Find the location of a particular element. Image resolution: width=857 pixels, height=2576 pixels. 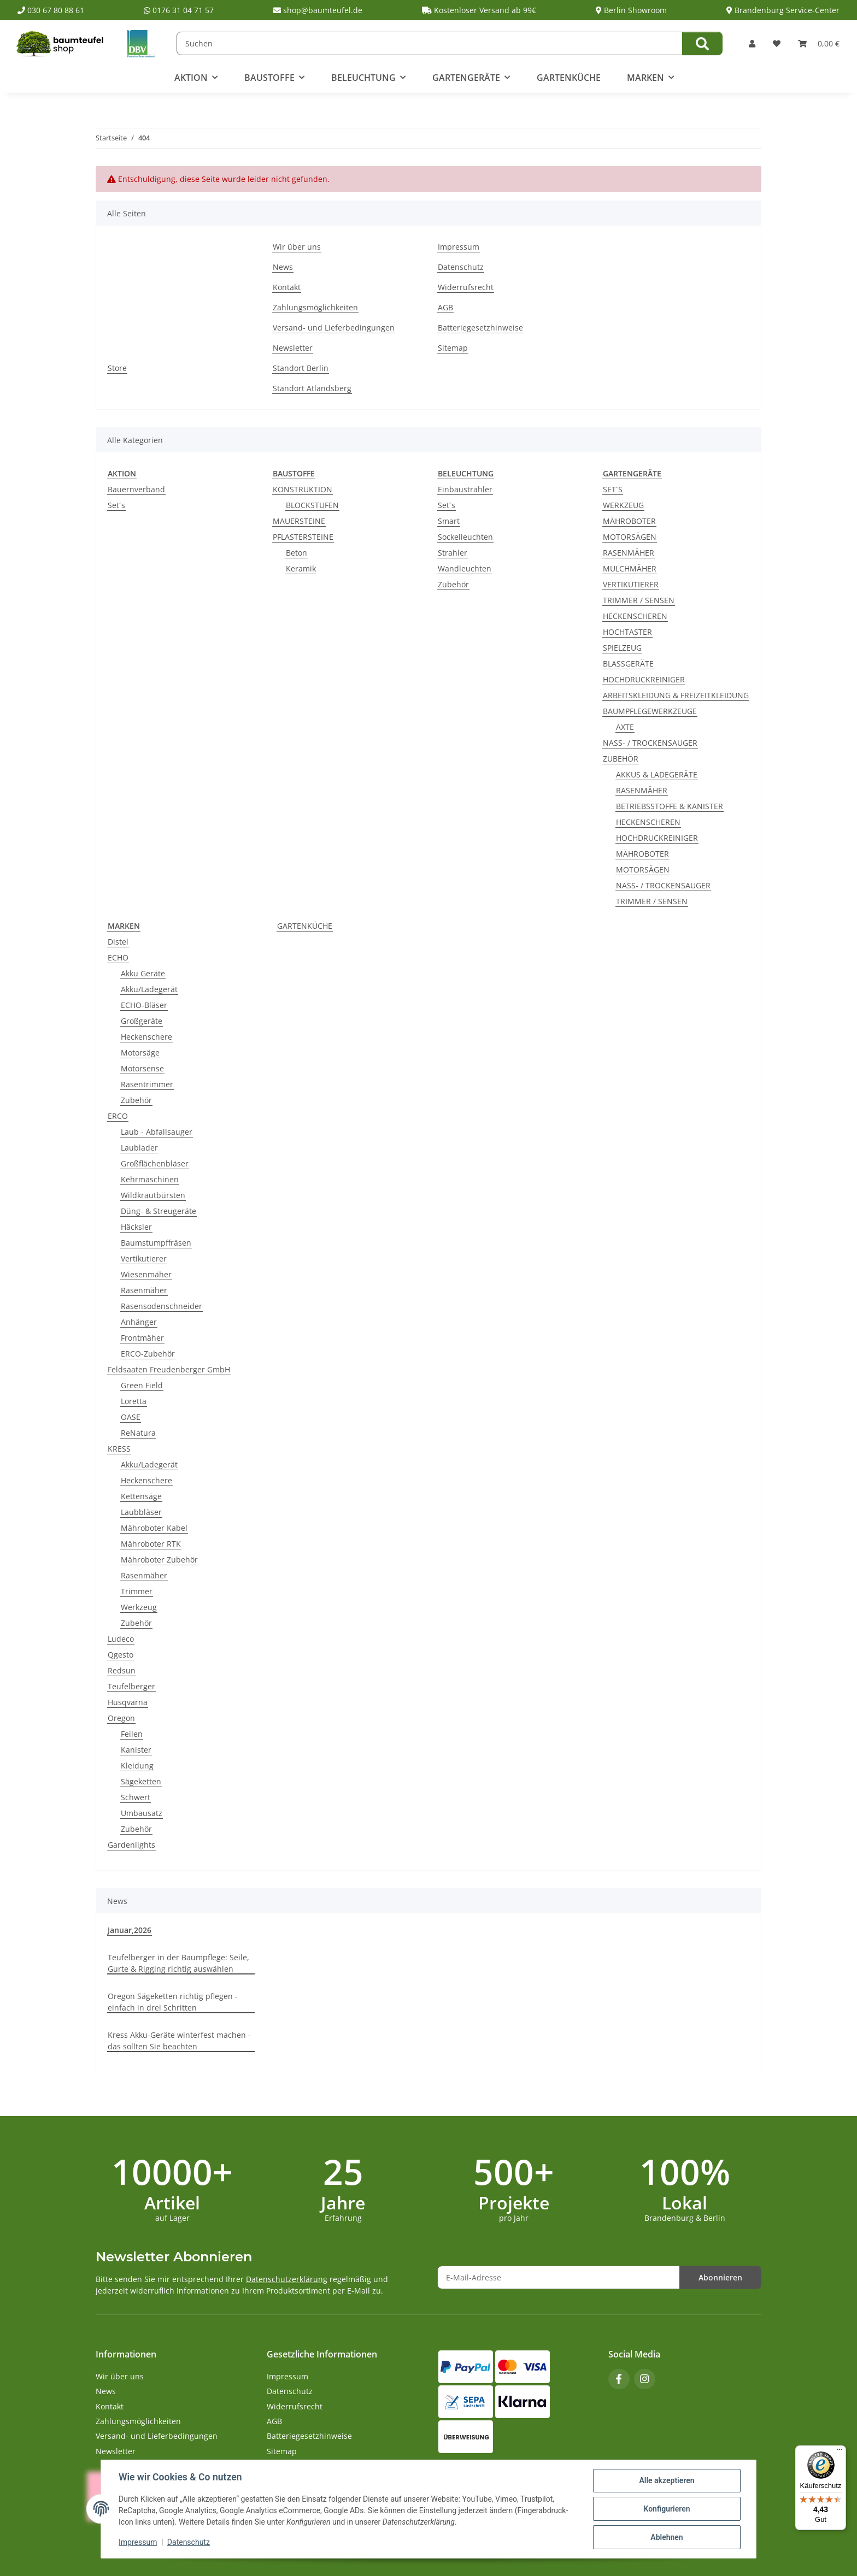

NASS- / TROCKENSAUGER is located at coordinates (650, 743).